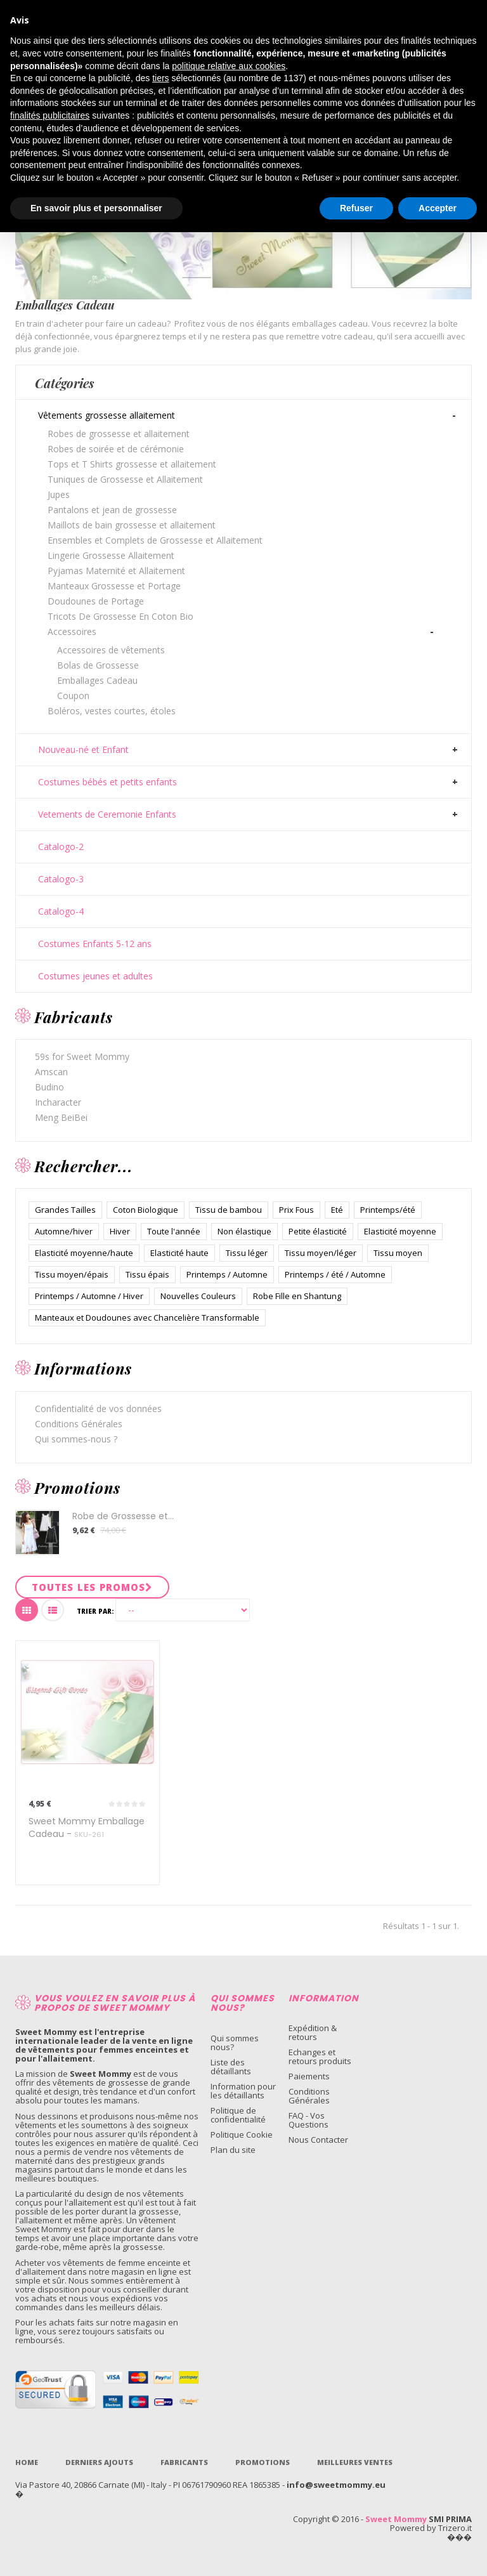 This screenshot has width=487, height=2576. Describe the element at coordinates (337, 1209) in the screenshot. I see `Eté` at that location.